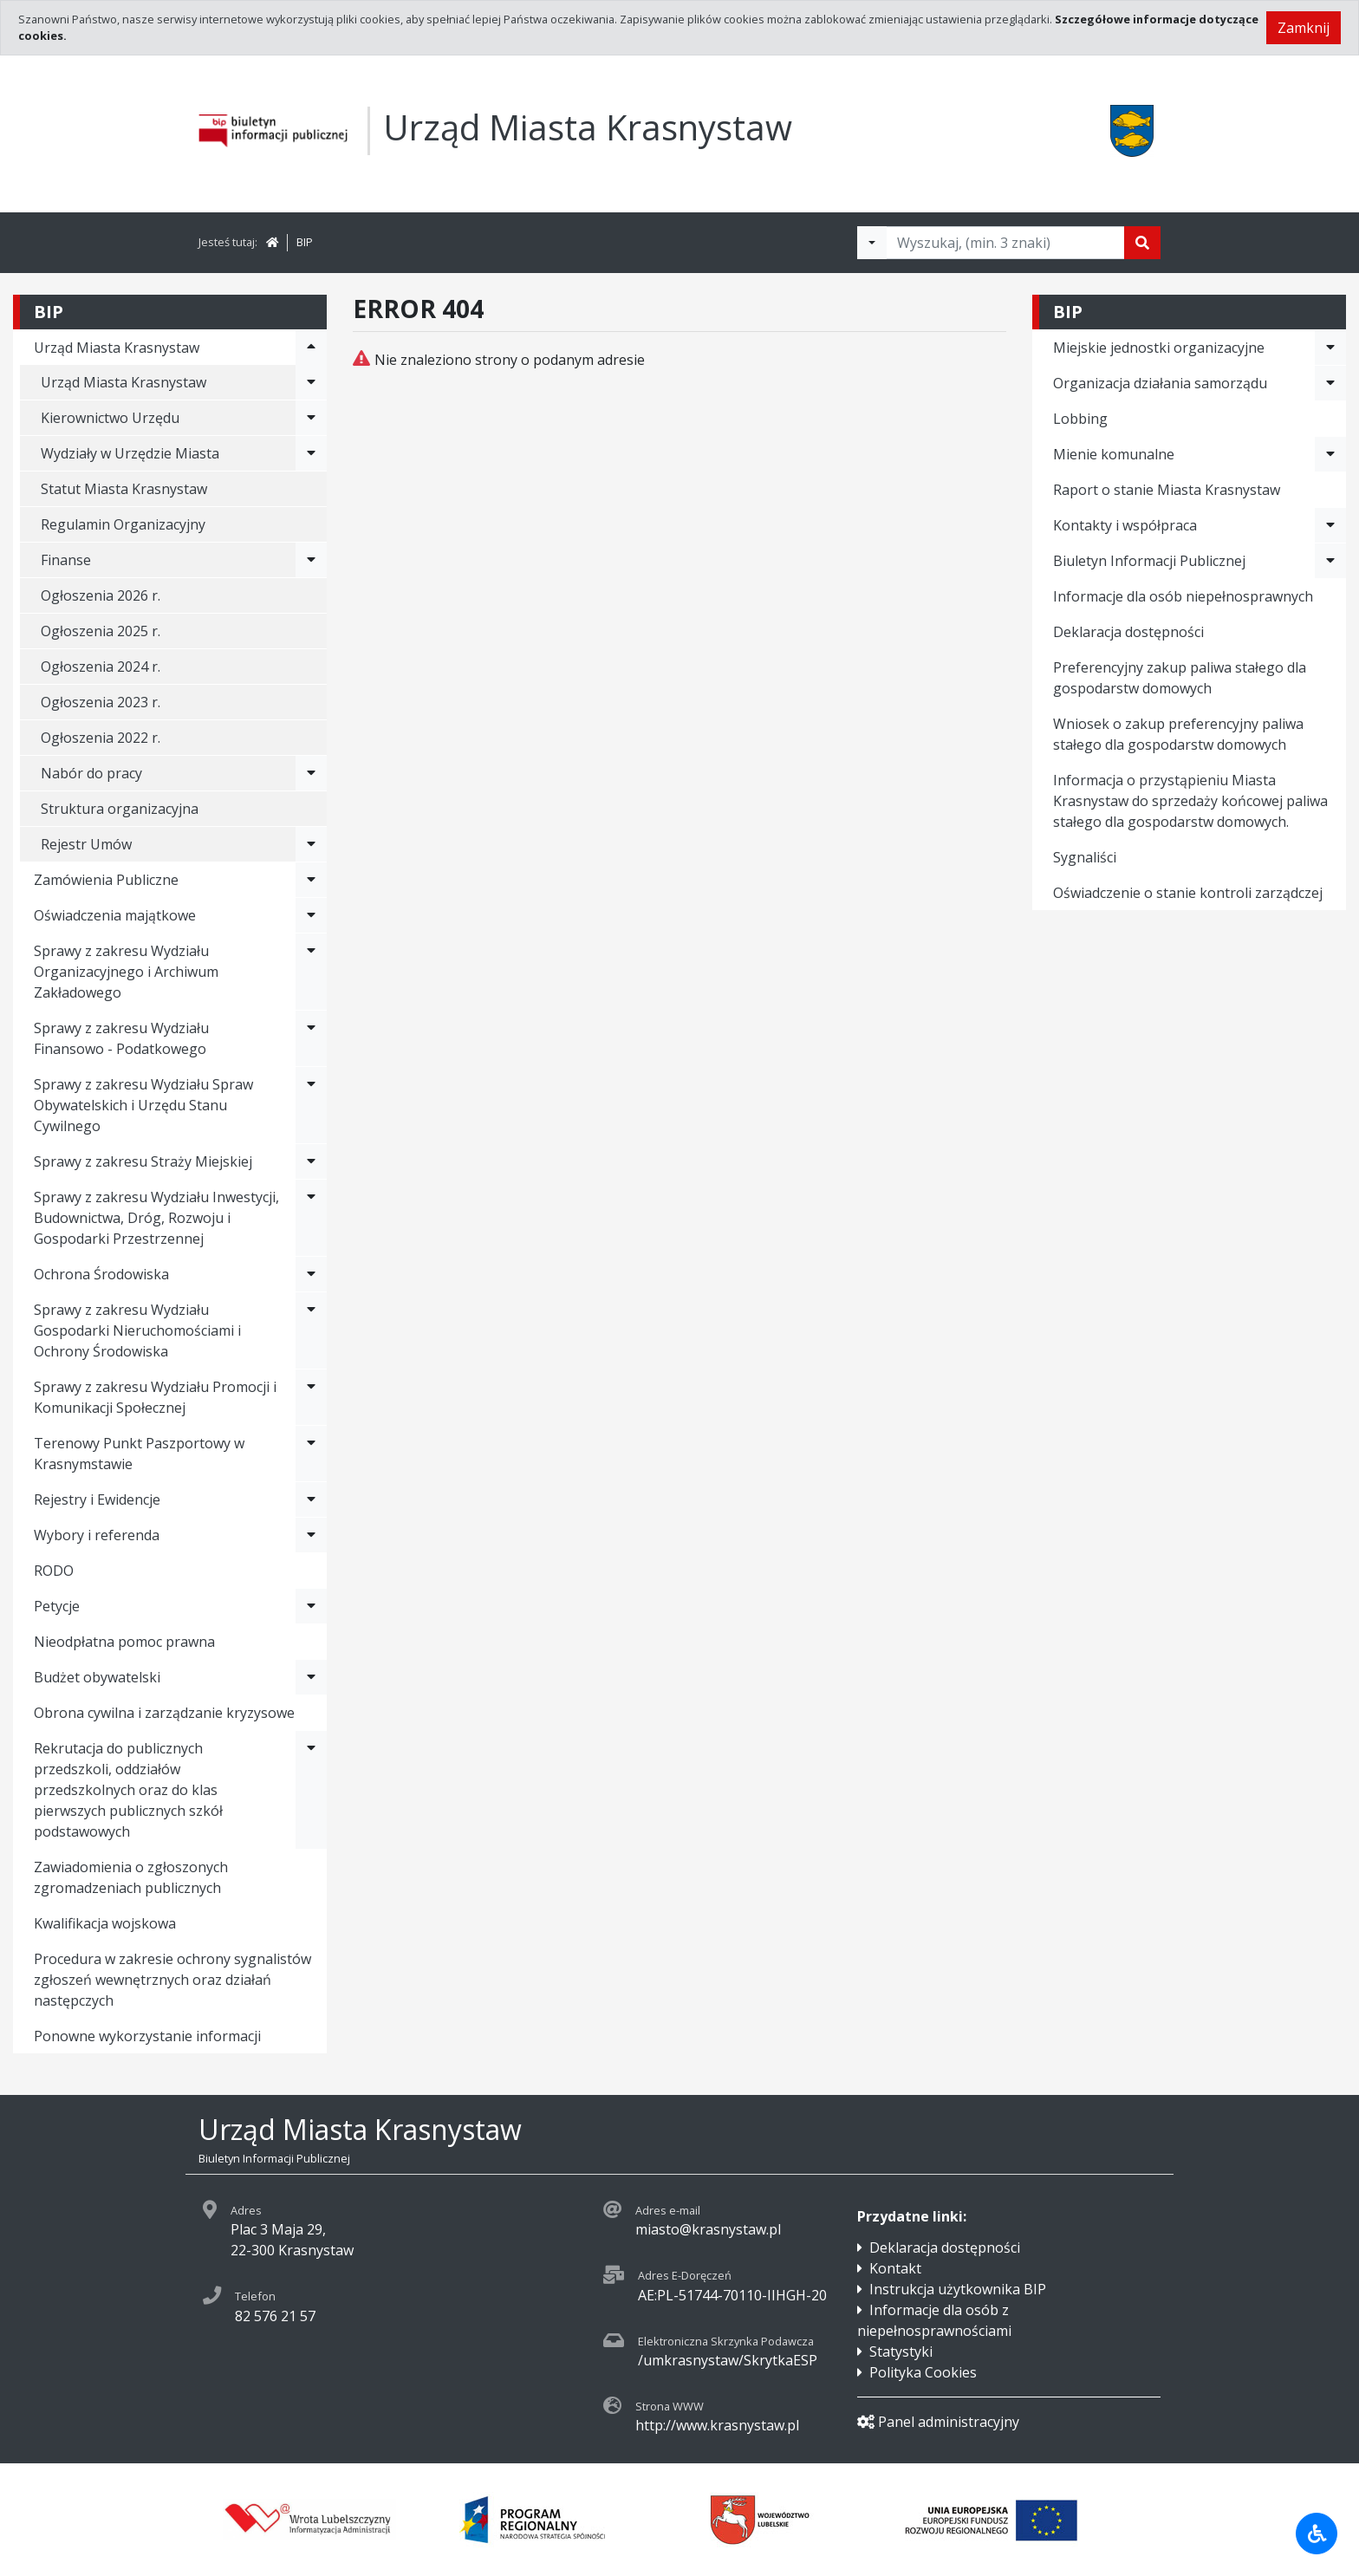 Image resolution: width=1359 pixels, height=2576 pixels. What do you see at coordinates (155, 1397) in the screenshot?
I see `Sprawy z zakresu Wydziału Promocji i Komunikacji Społecznej` at bounding box center [155, 1397].